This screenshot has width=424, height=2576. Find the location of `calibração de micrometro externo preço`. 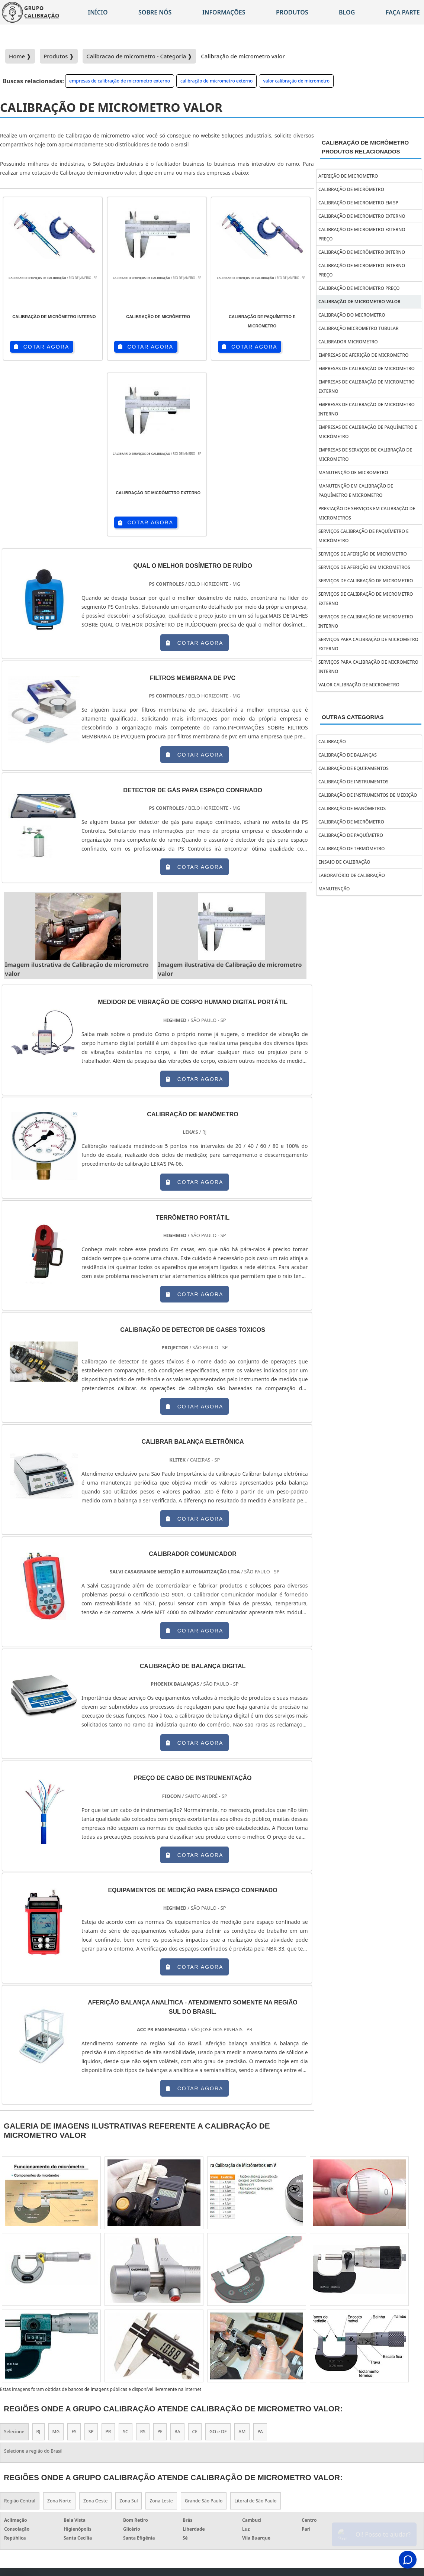

calibração de micrometro externo preço is located at coordinates (361, 234).